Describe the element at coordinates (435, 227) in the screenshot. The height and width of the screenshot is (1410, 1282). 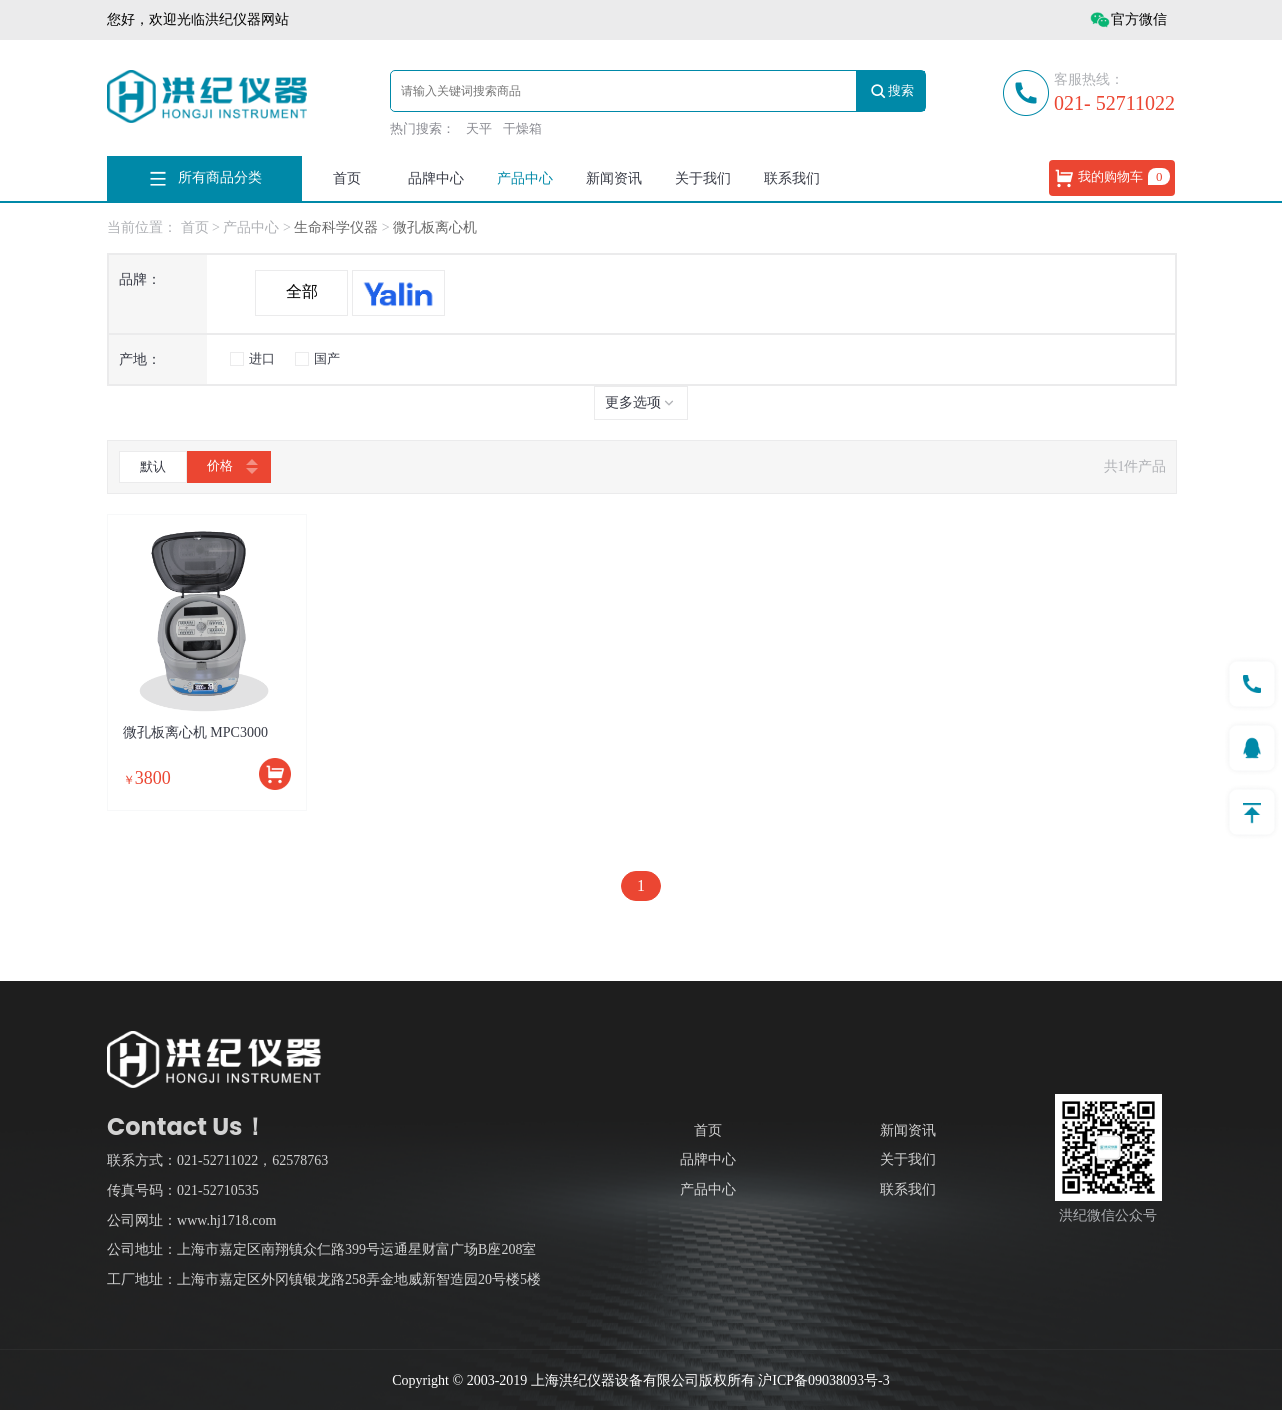
I see `微孔板离心机` at that location.